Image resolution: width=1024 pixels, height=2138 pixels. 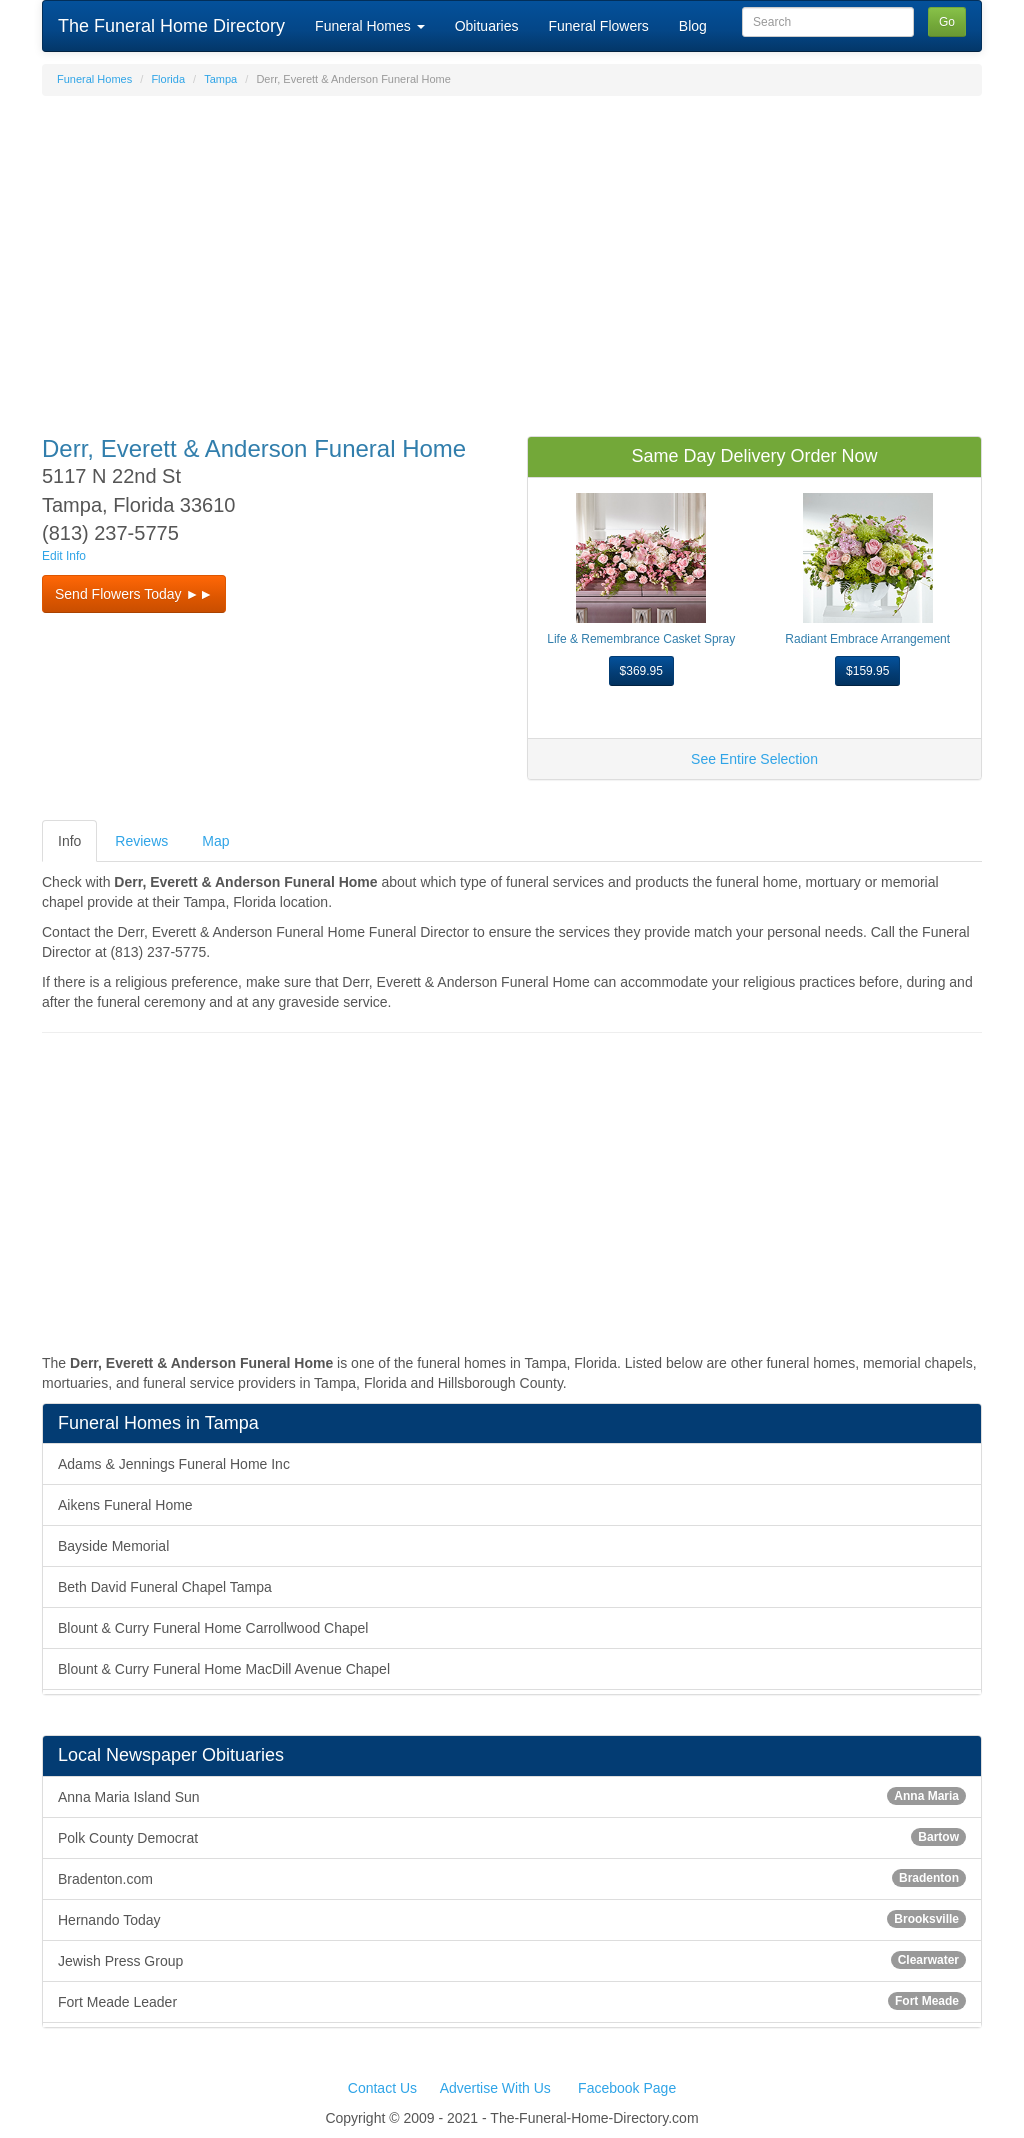 I want to click on Beth David Funeral Chapel Tampa, so click(x=165, y=1587).